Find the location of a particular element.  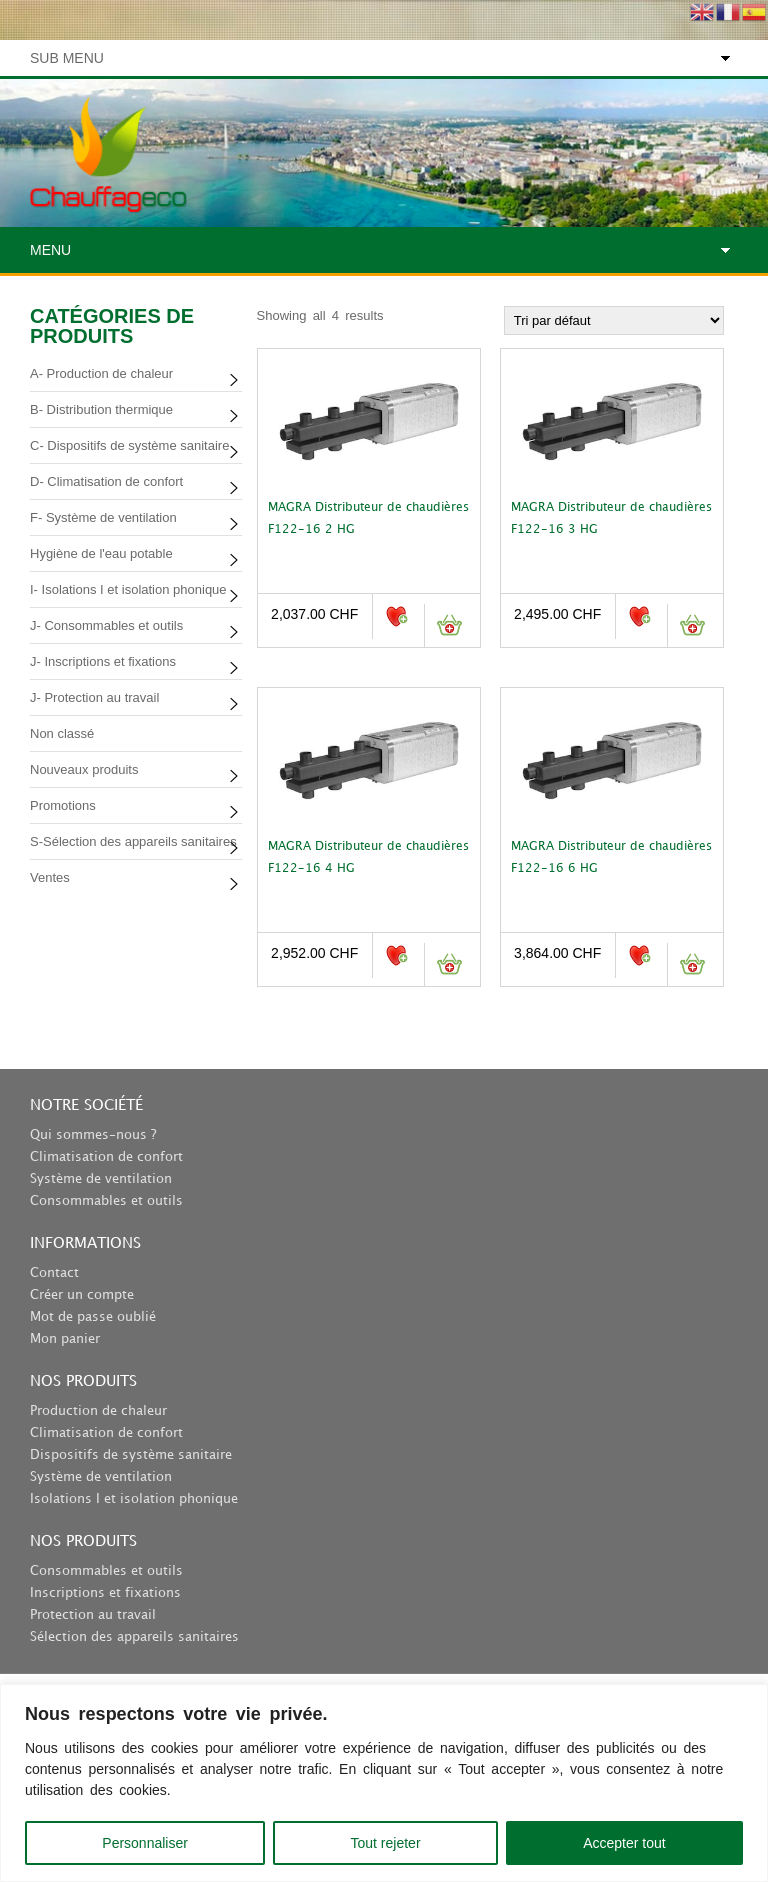

Dispositifs de système sanitaire is located at coordinates (131, 1455).